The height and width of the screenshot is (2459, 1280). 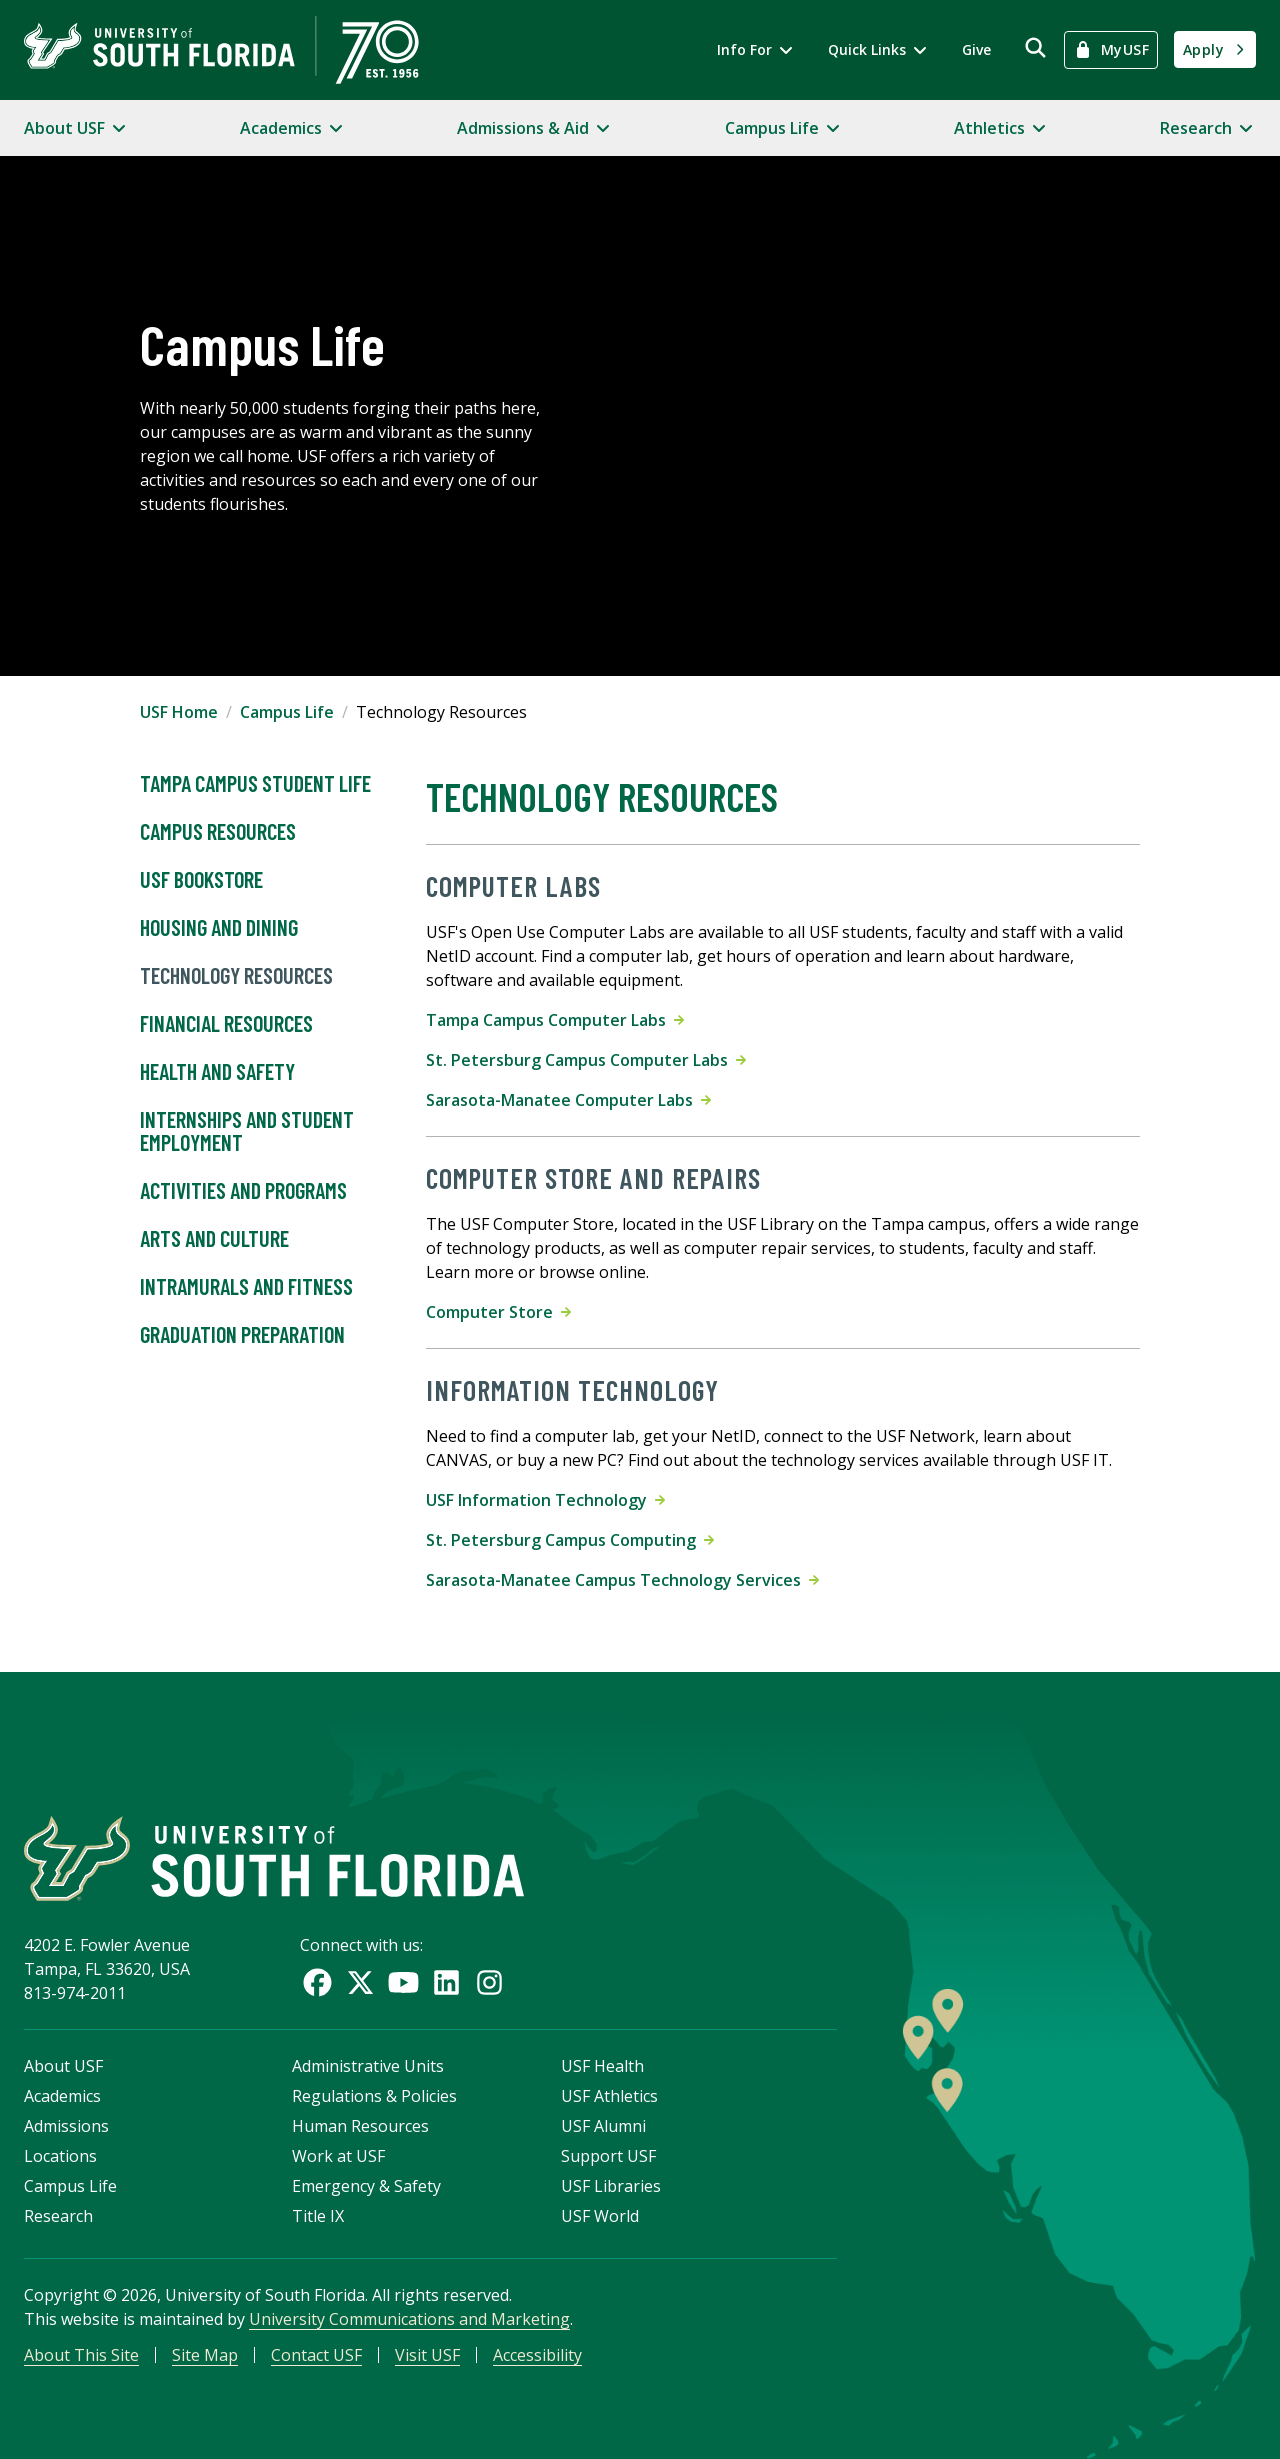 I want to click on Computer Store, so click(x=498, y=1312).